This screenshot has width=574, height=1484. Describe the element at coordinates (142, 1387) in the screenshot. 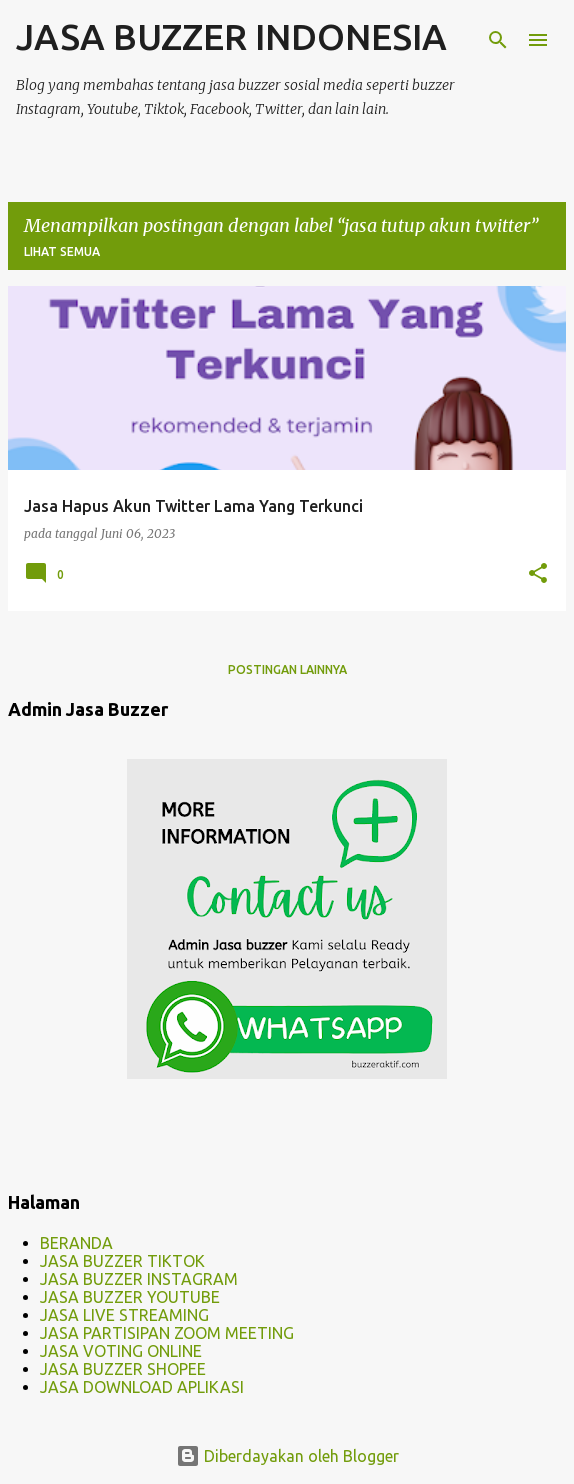

I see `JASA DOWNLOAD APLIKASI` at that location.